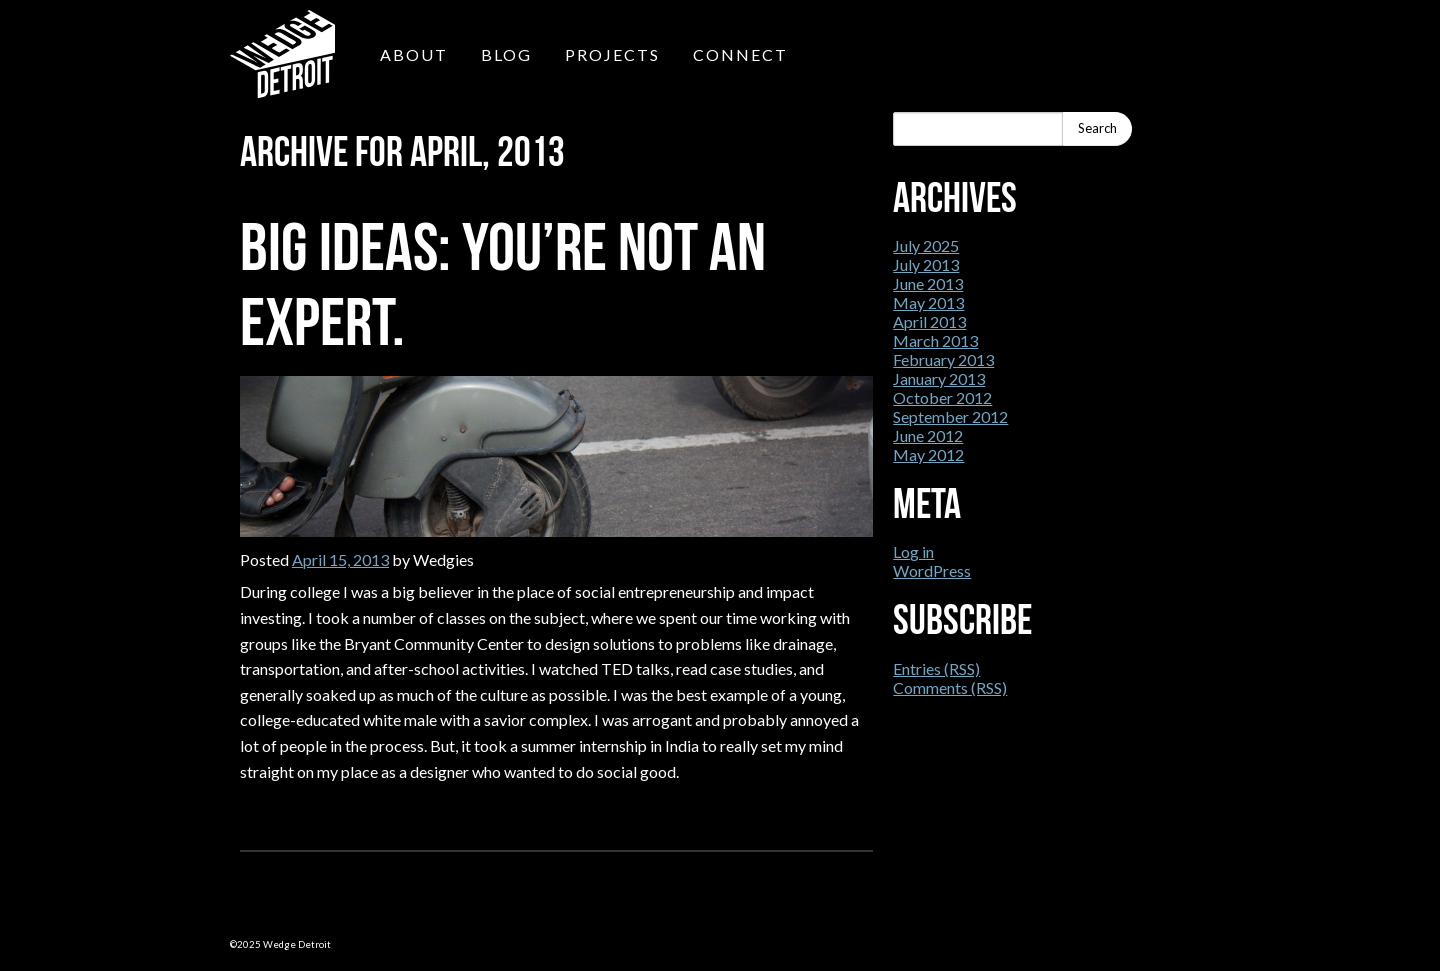 This screenshot has width=1440, height=971. What do you see at coordinates (936, 668) in the screenshot?
I see `Entries (RSS)` at bounding box center [936, 668].